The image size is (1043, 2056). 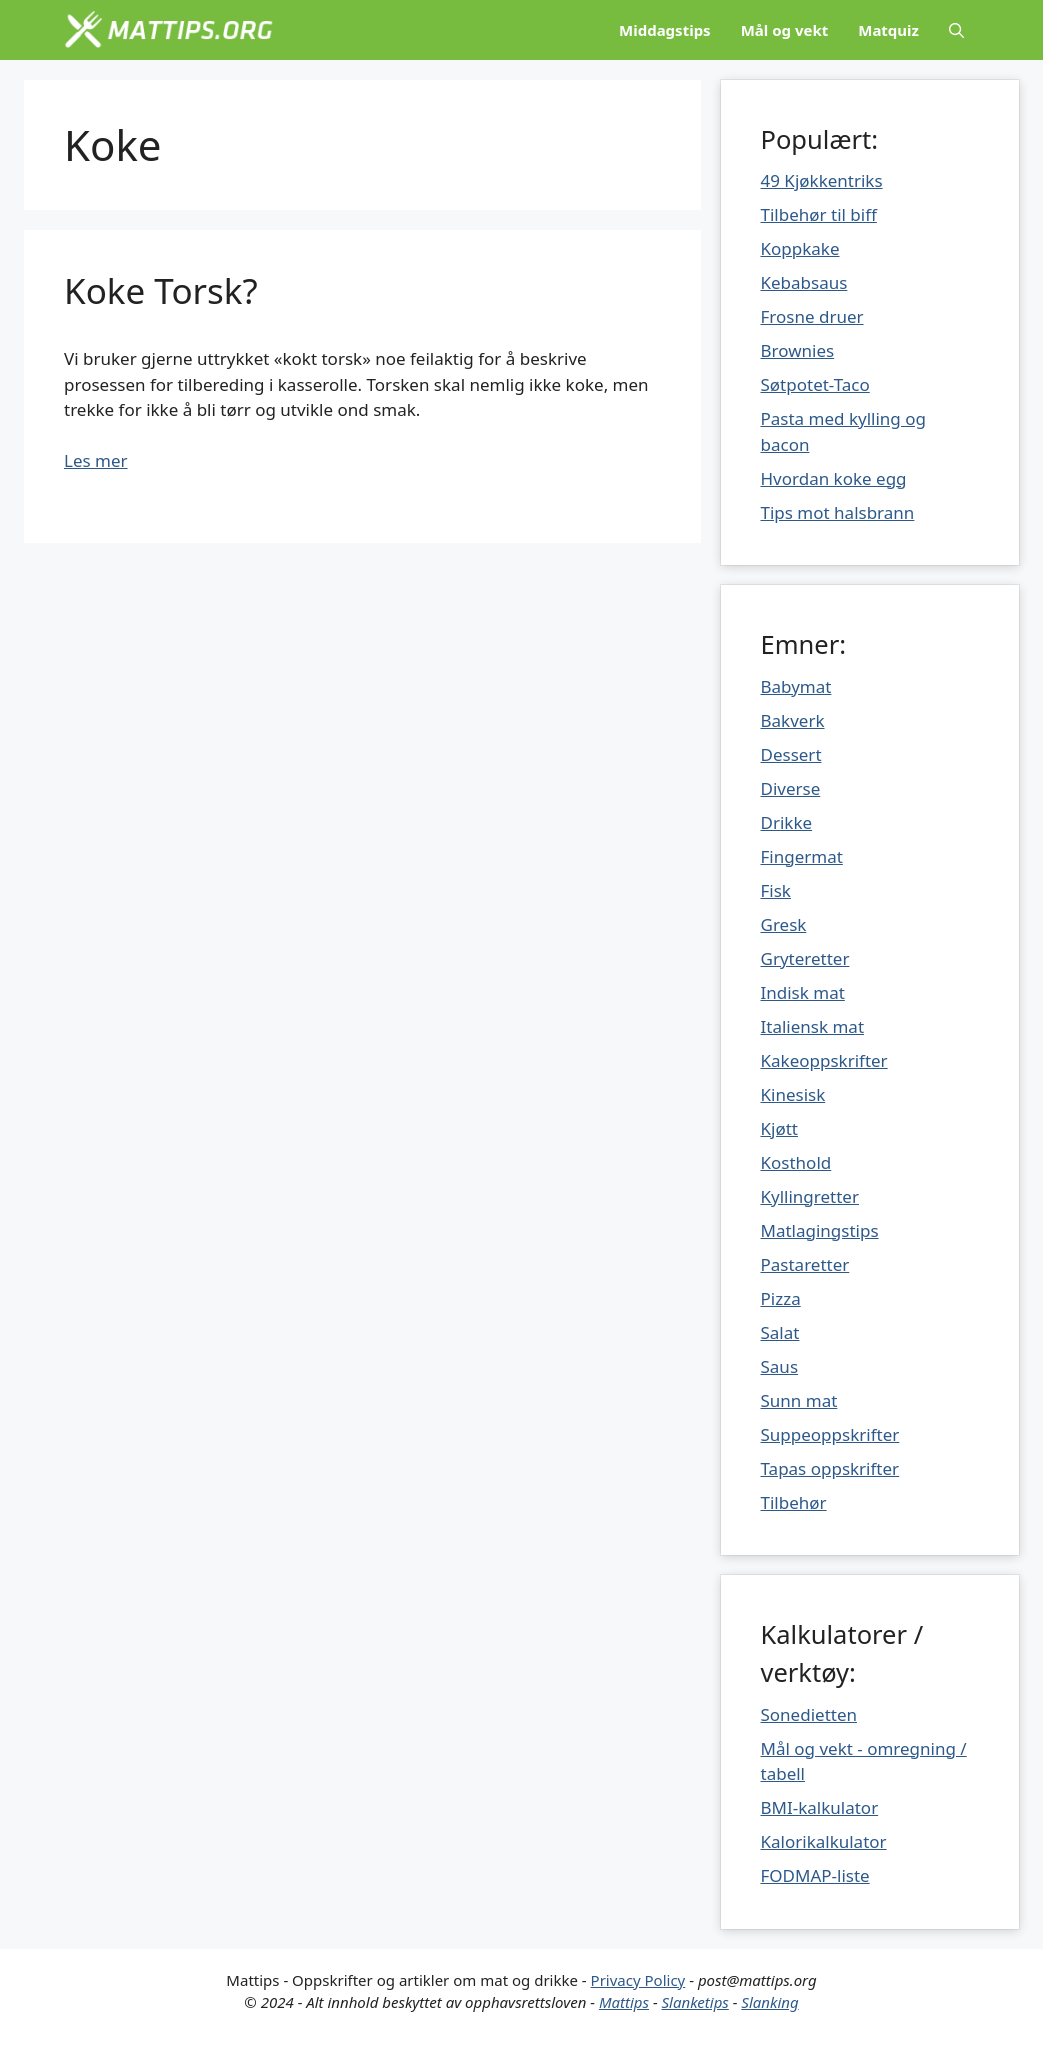 What do you see at coordinates (779, 1128) in the screenshot?
I see `Kjøtt` at bounding box center [779, 1128].